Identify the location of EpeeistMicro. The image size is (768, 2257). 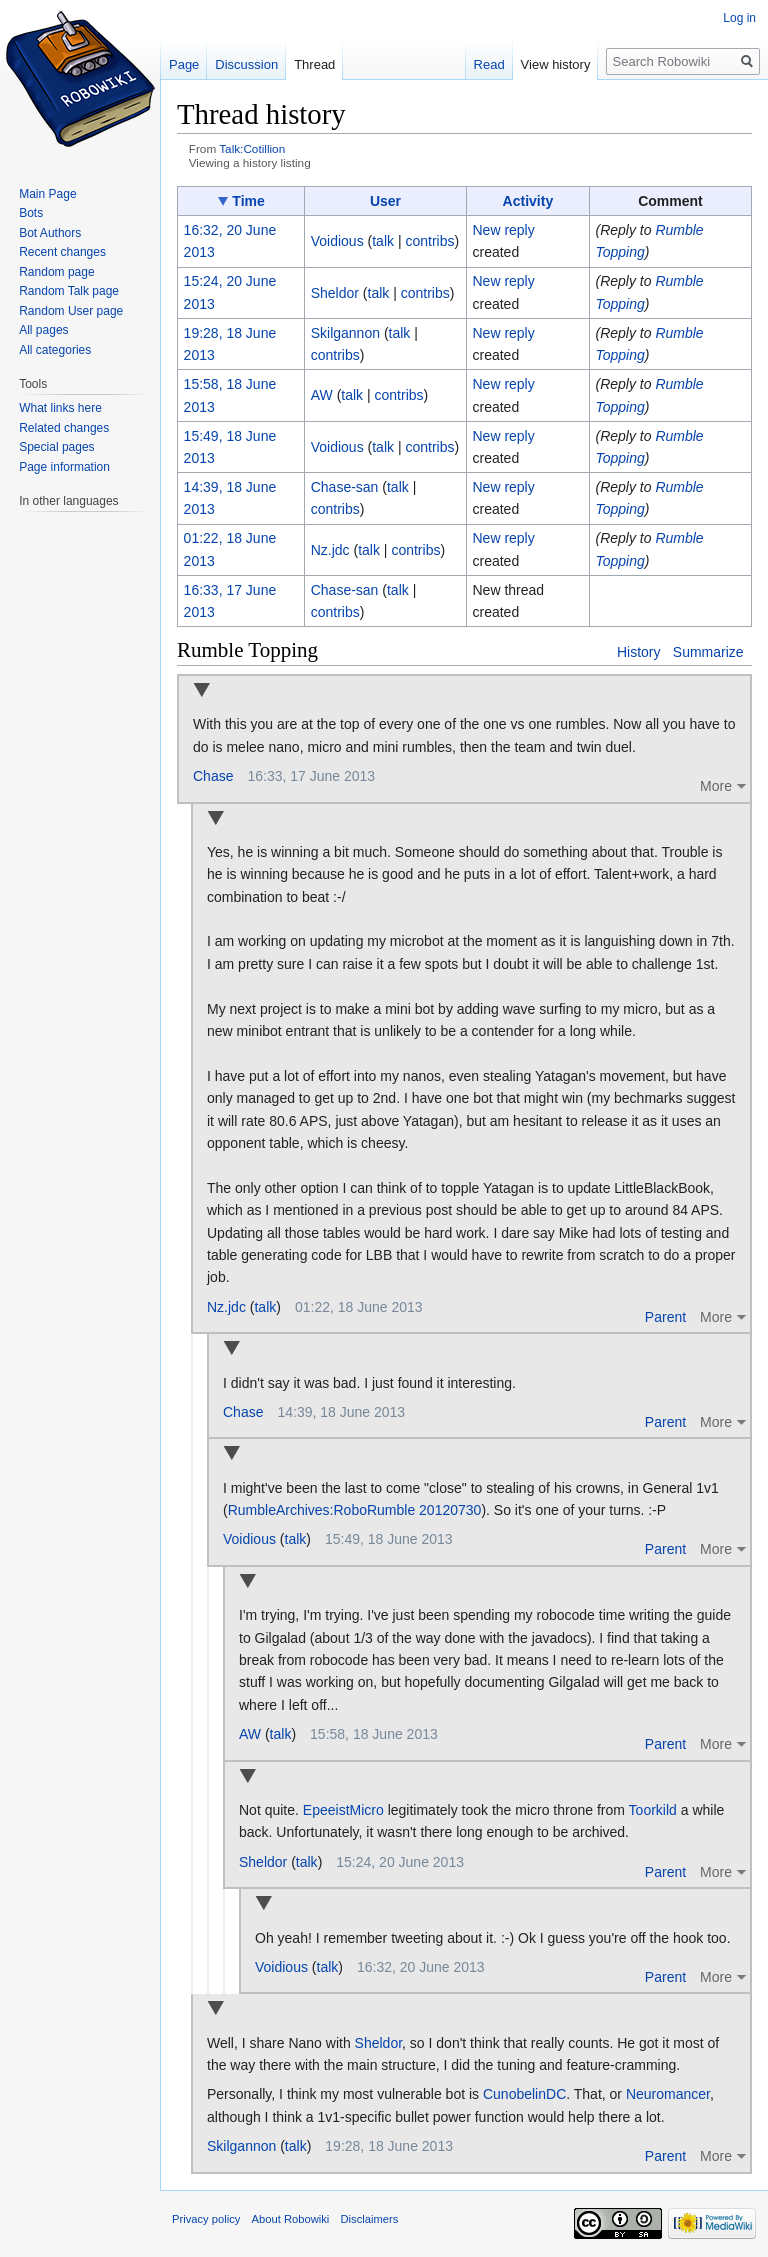
(343, 1810).